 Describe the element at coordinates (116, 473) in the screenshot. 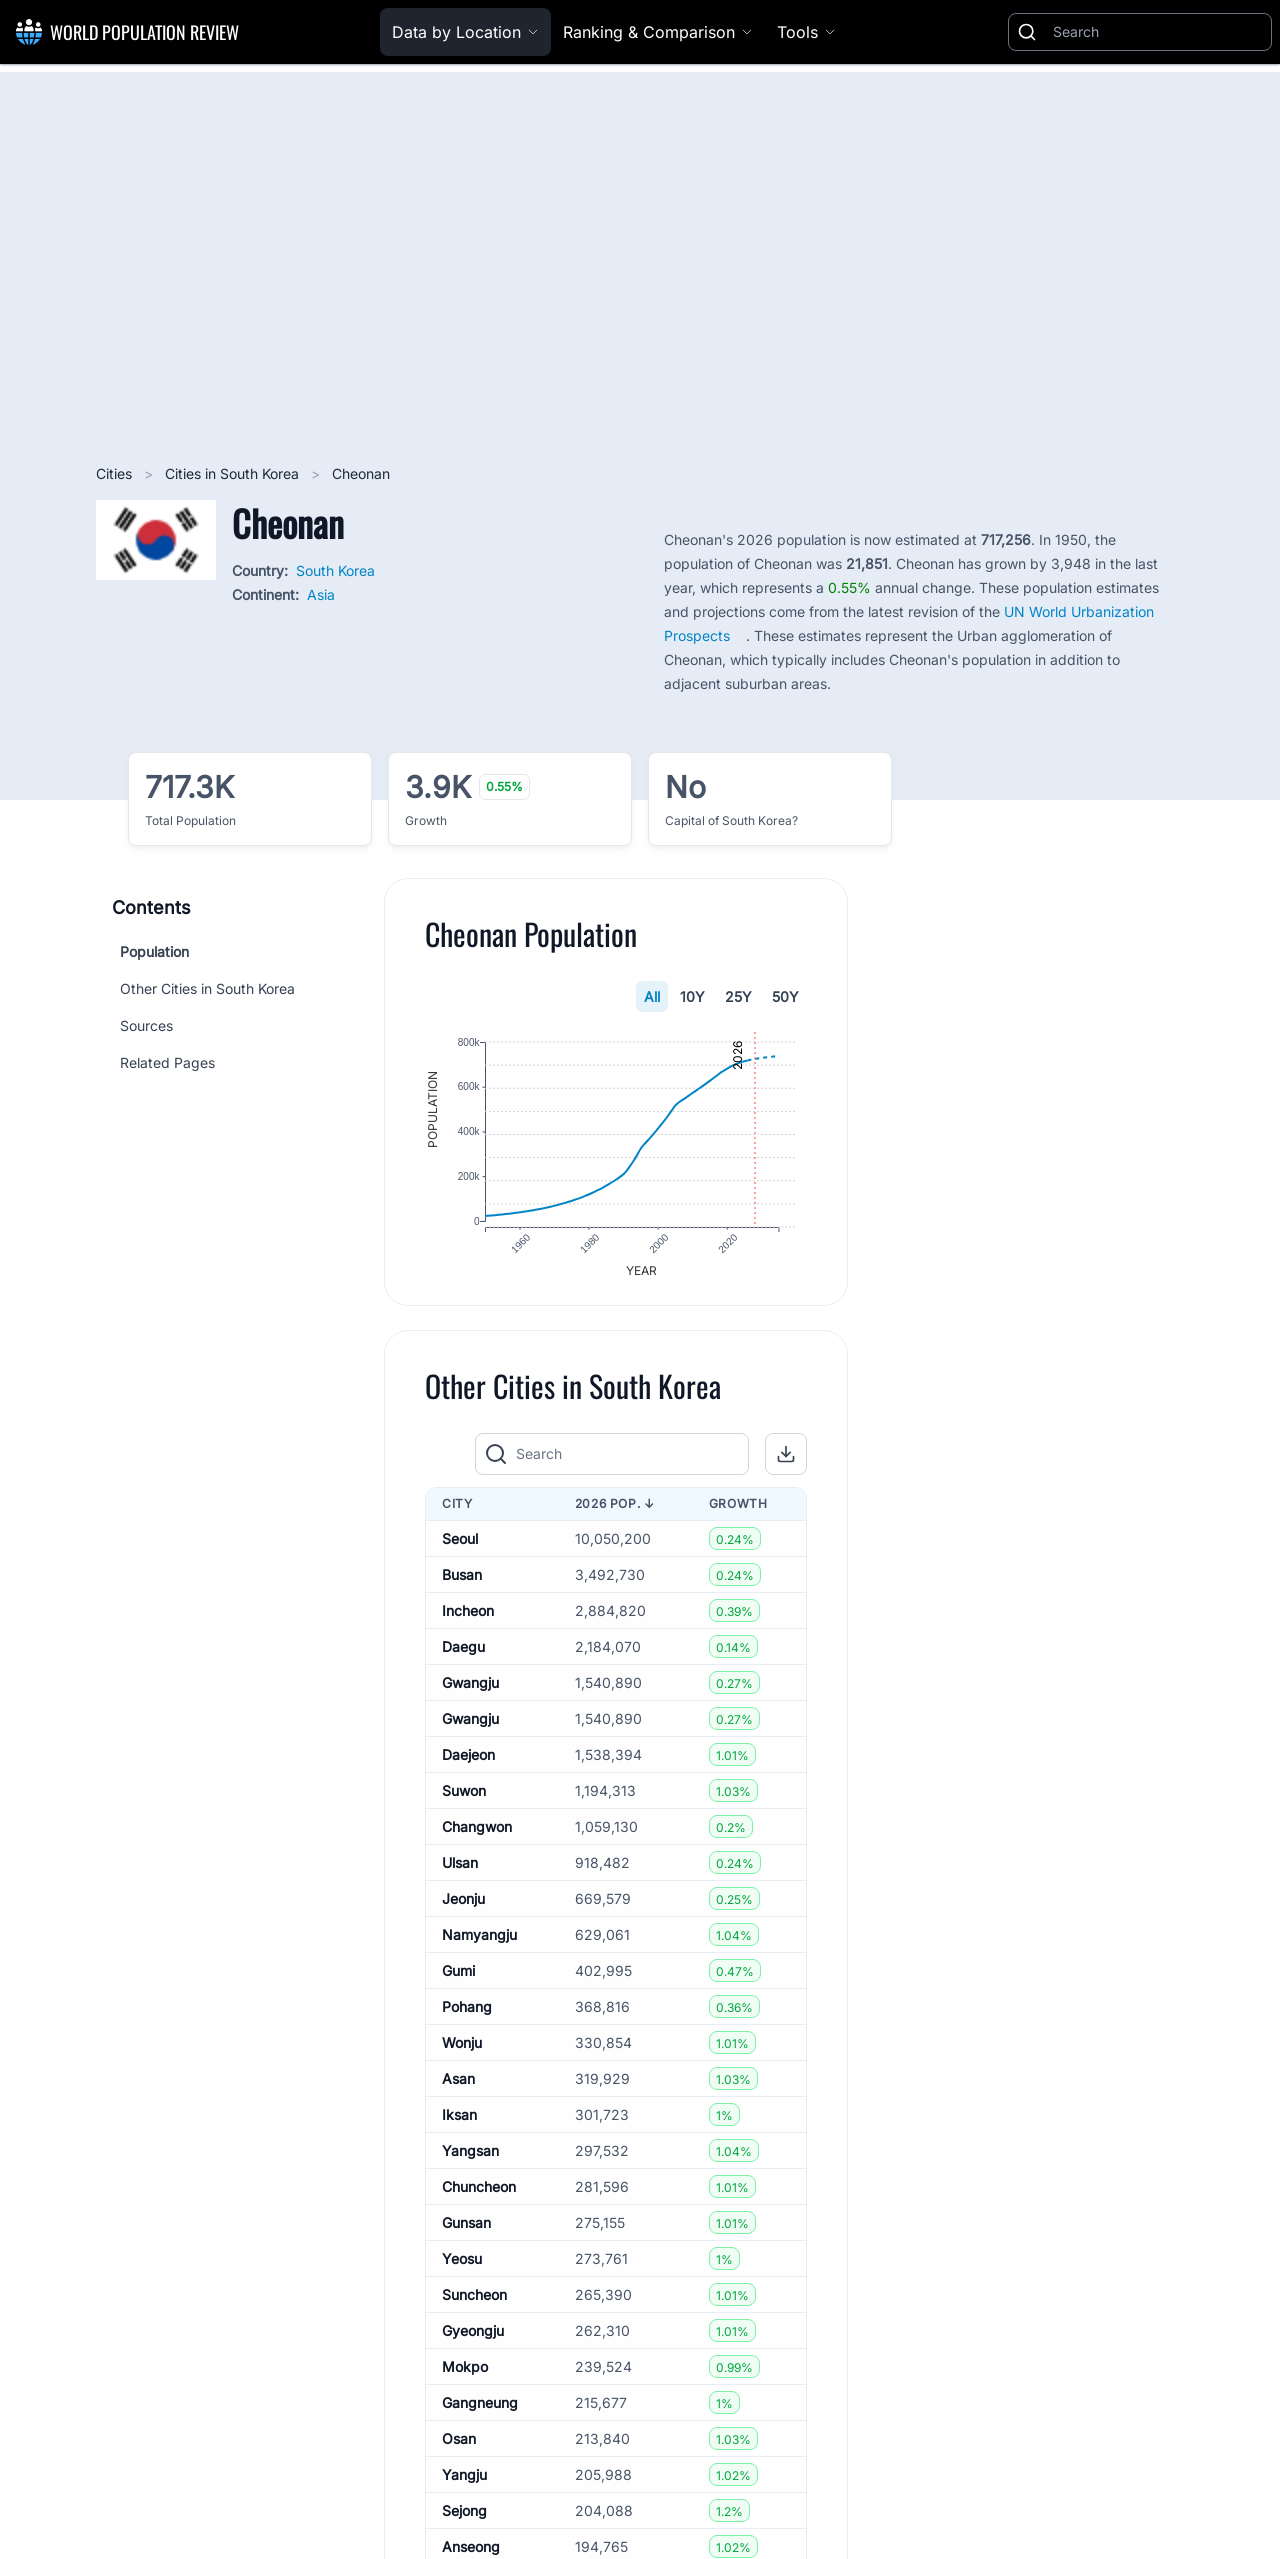

I see `Cities` at that location.